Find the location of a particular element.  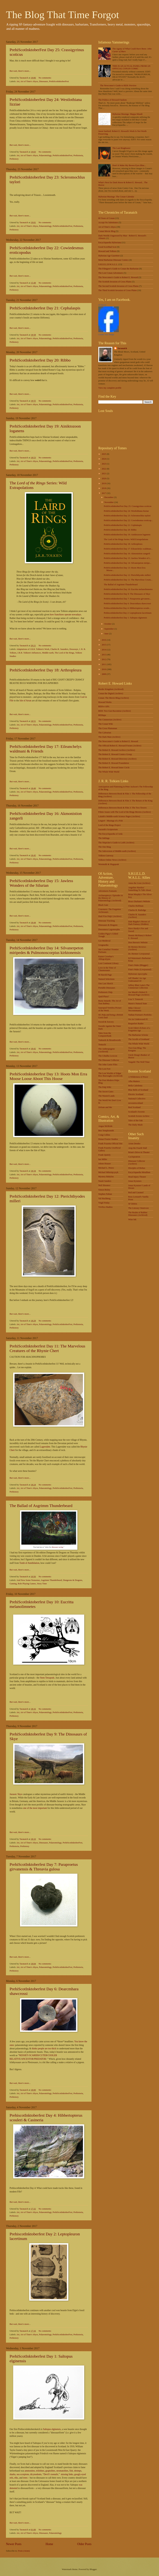

View my complete profile is located at coordinates (109, 388).